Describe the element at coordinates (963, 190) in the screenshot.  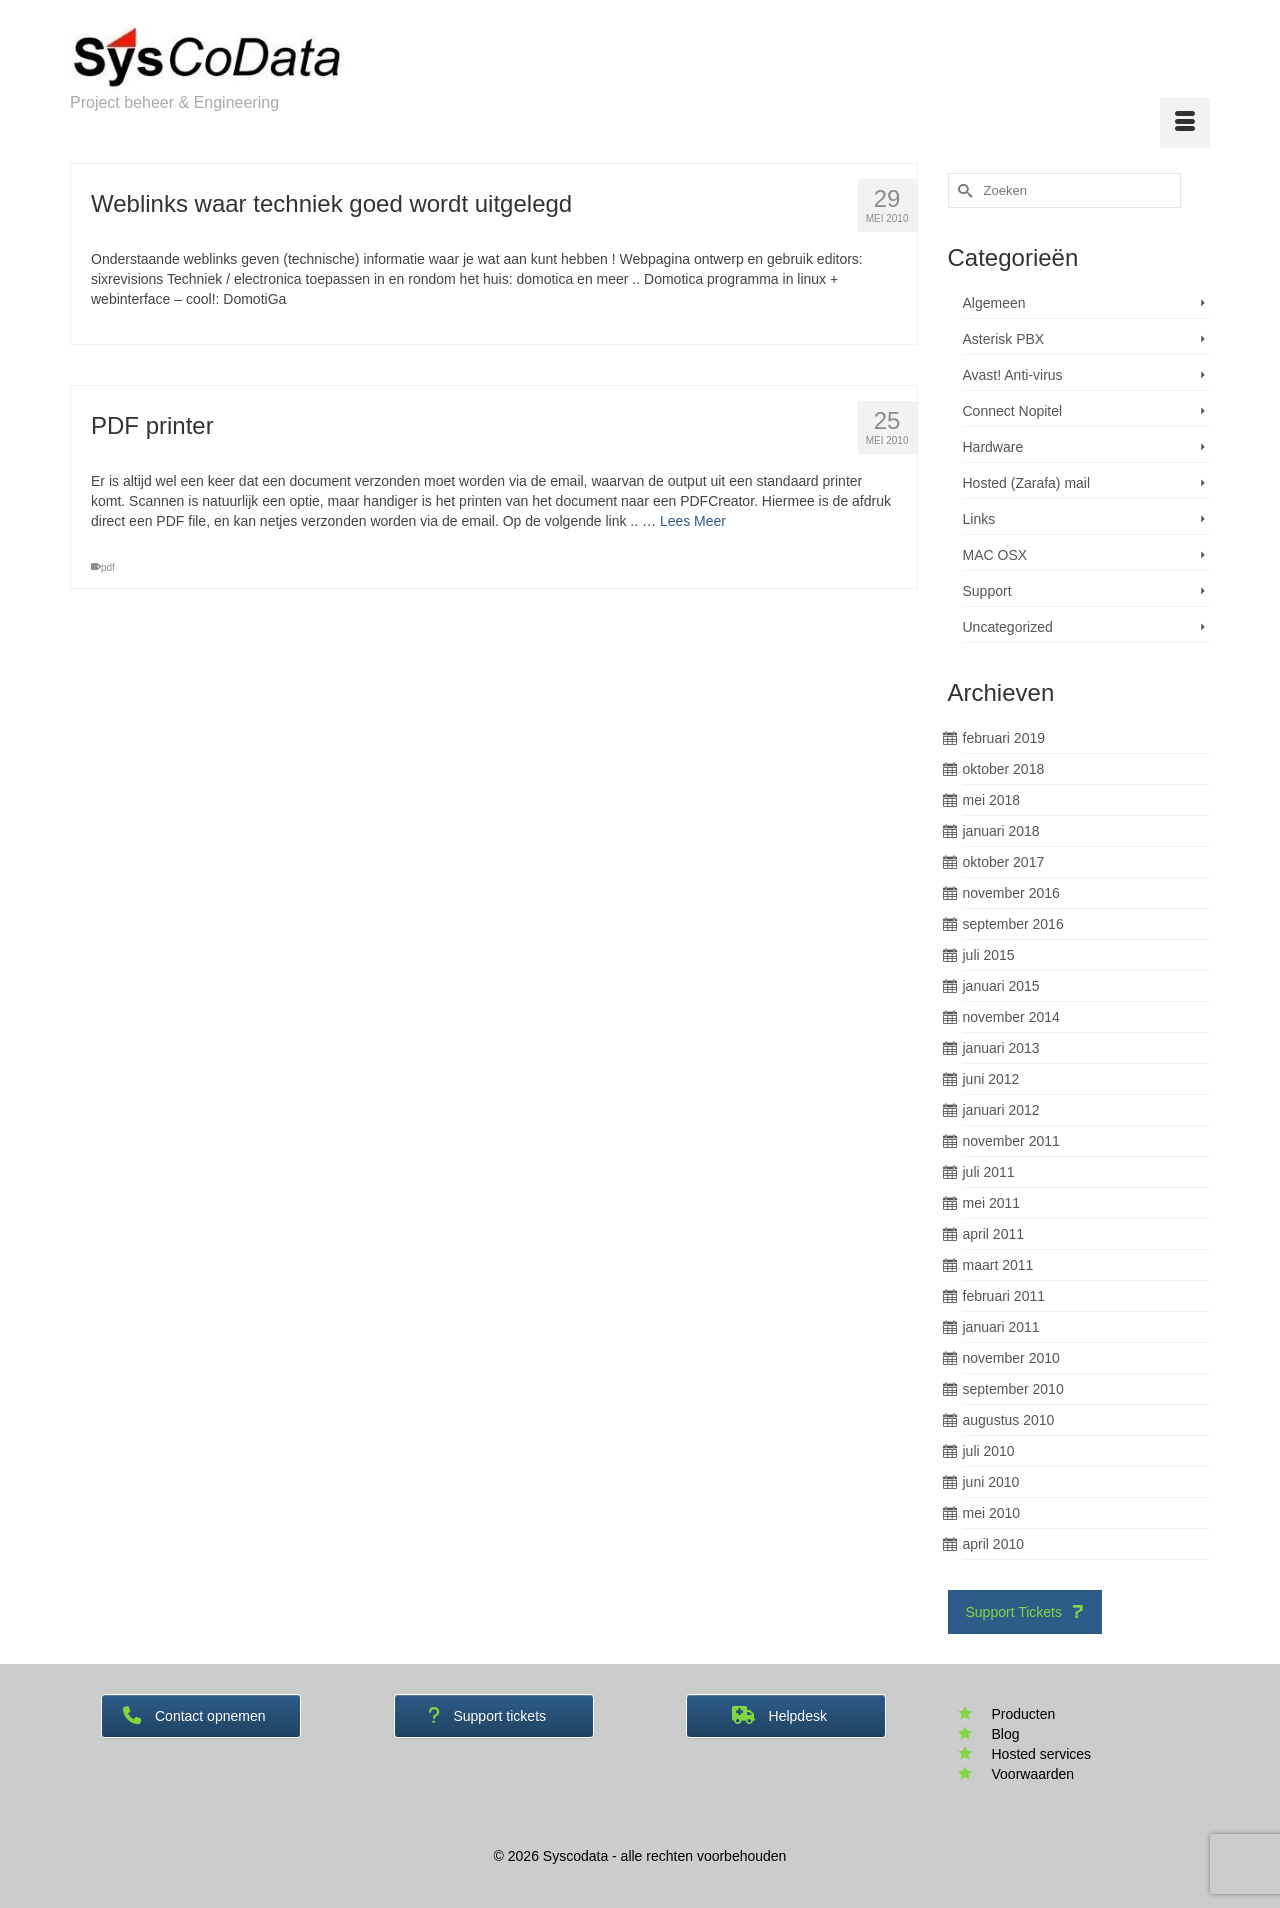
I see `[Submit Search]` at that location.